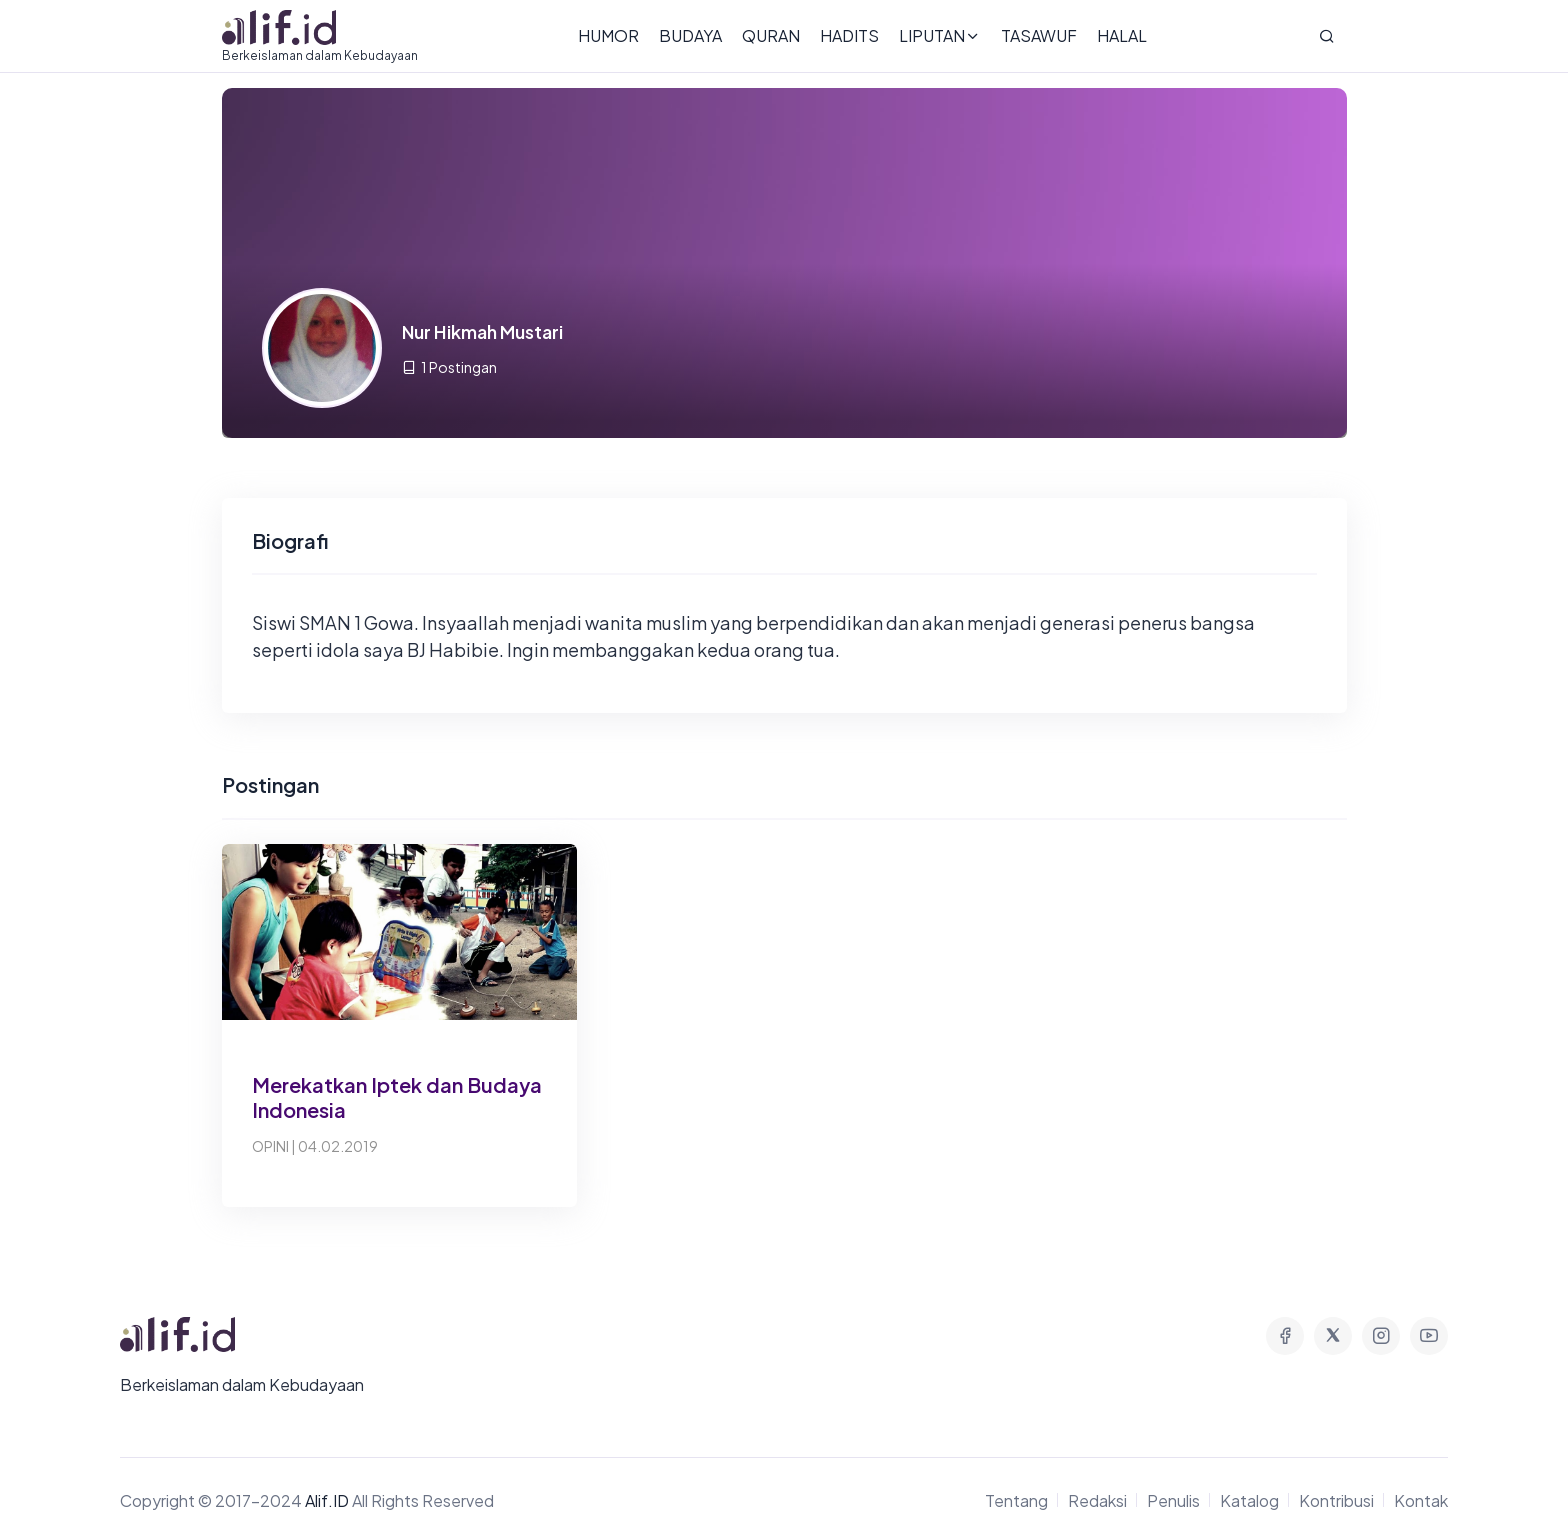  What do you see at coordinates (1016, 1500) in the screenshot?
I see `Tentang` at bounding box center [1016, 1500].